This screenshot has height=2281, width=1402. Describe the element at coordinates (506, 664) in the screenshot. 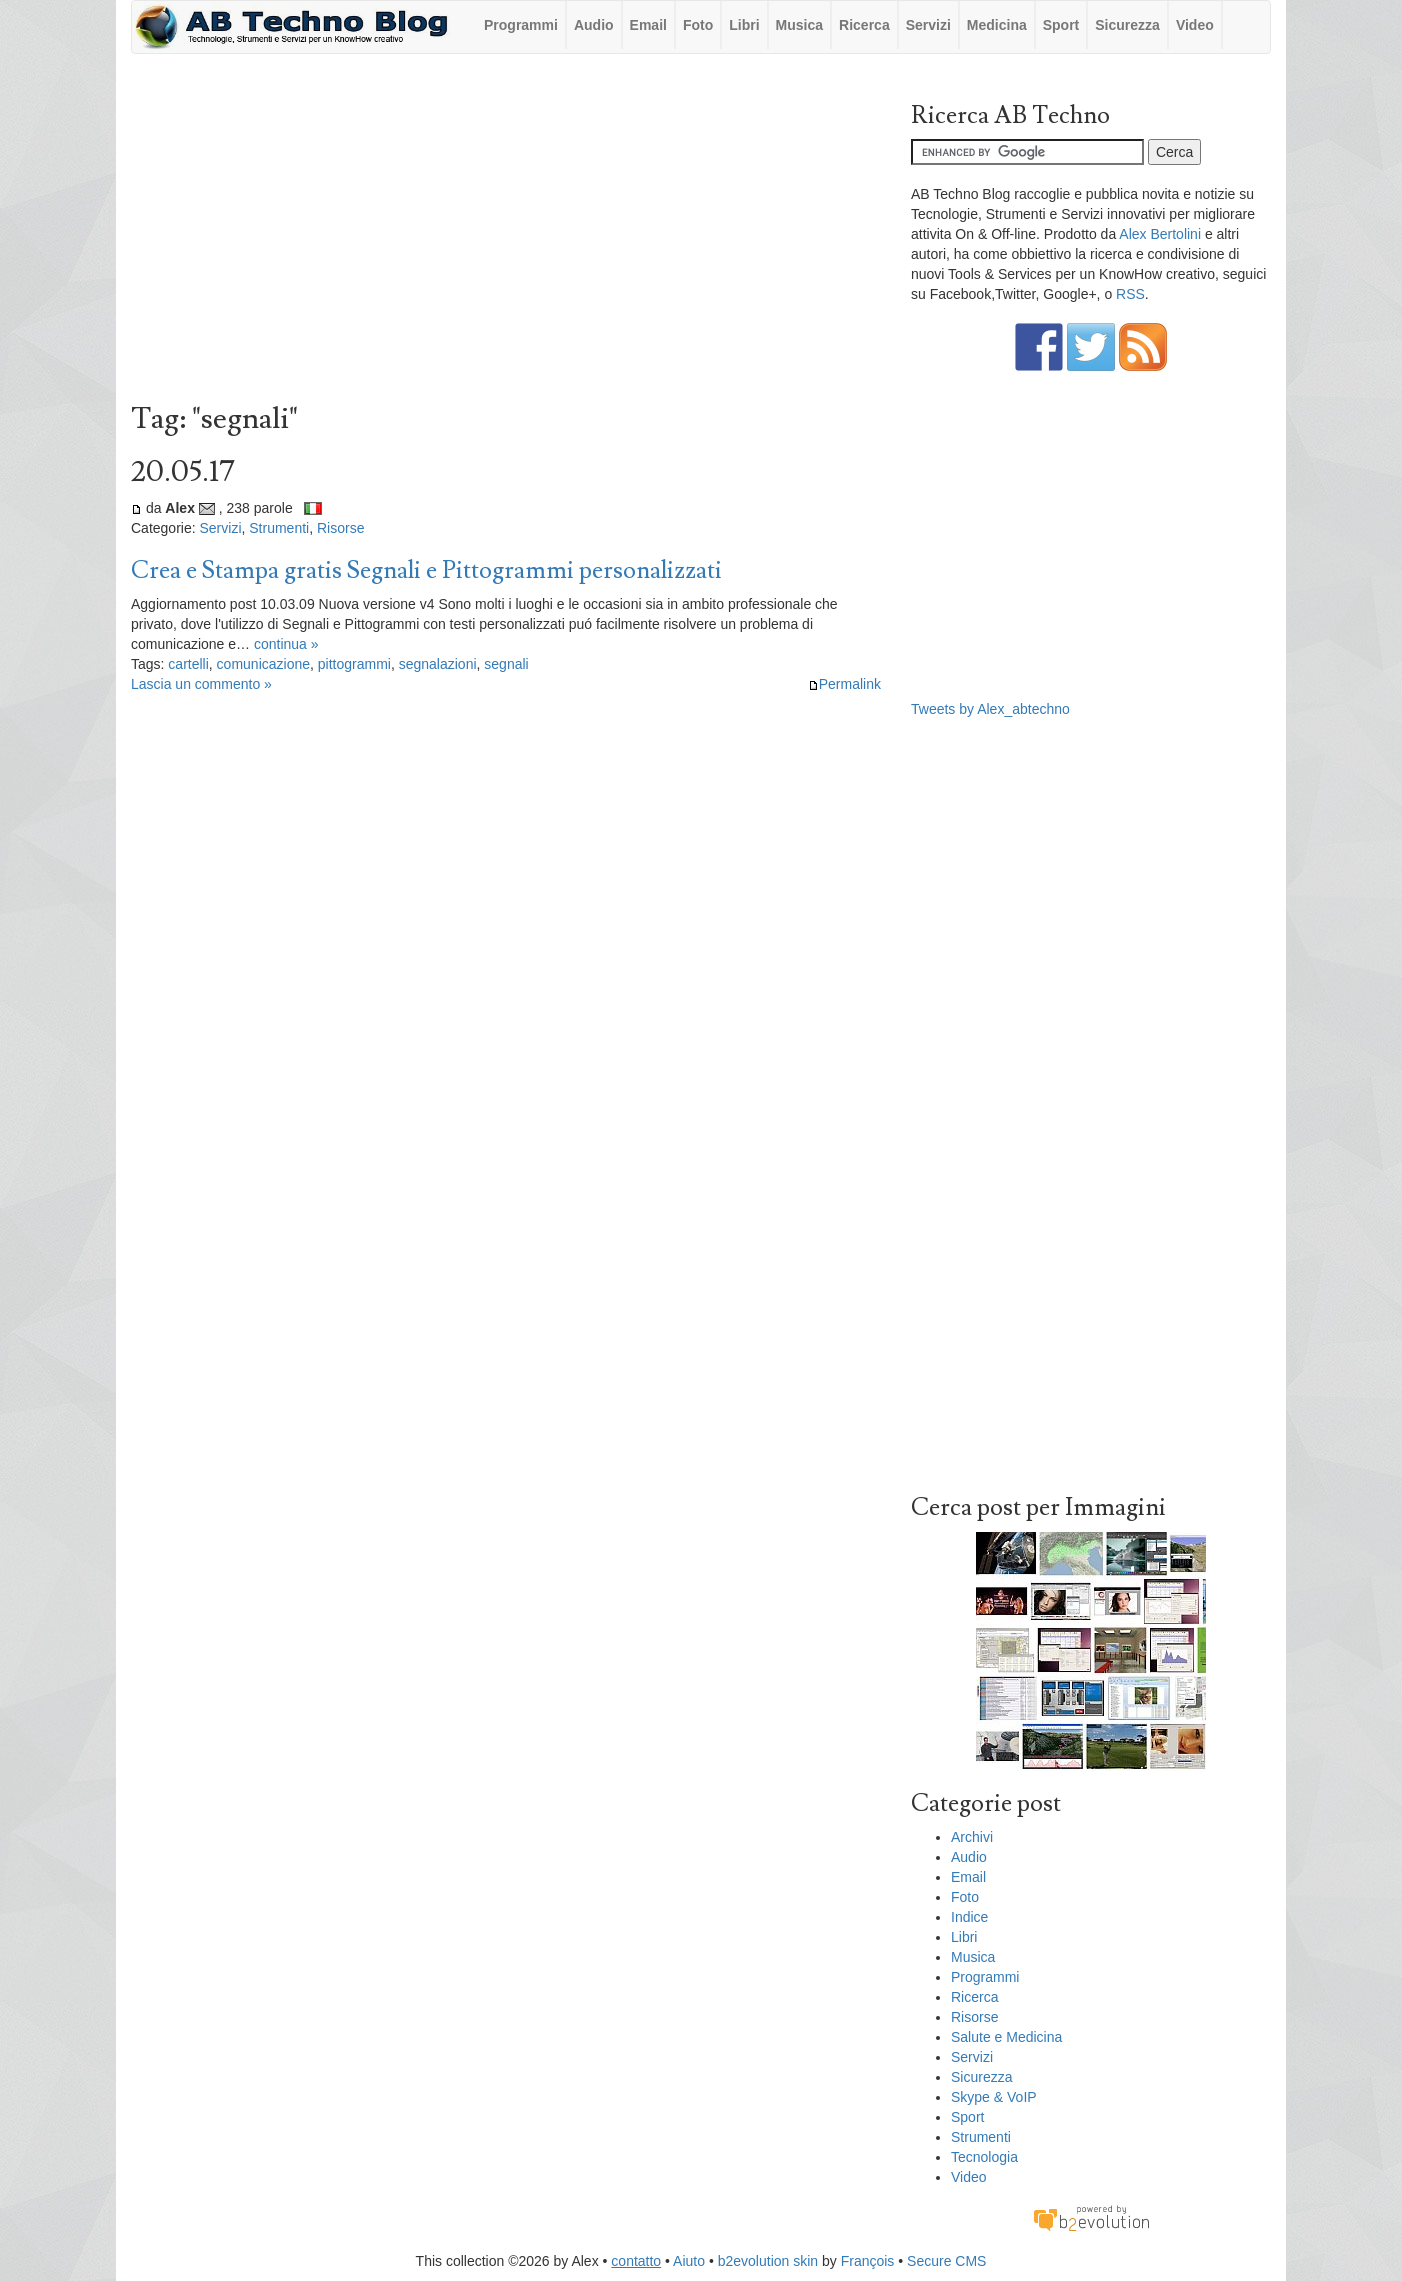

I see `segnali` at that location.